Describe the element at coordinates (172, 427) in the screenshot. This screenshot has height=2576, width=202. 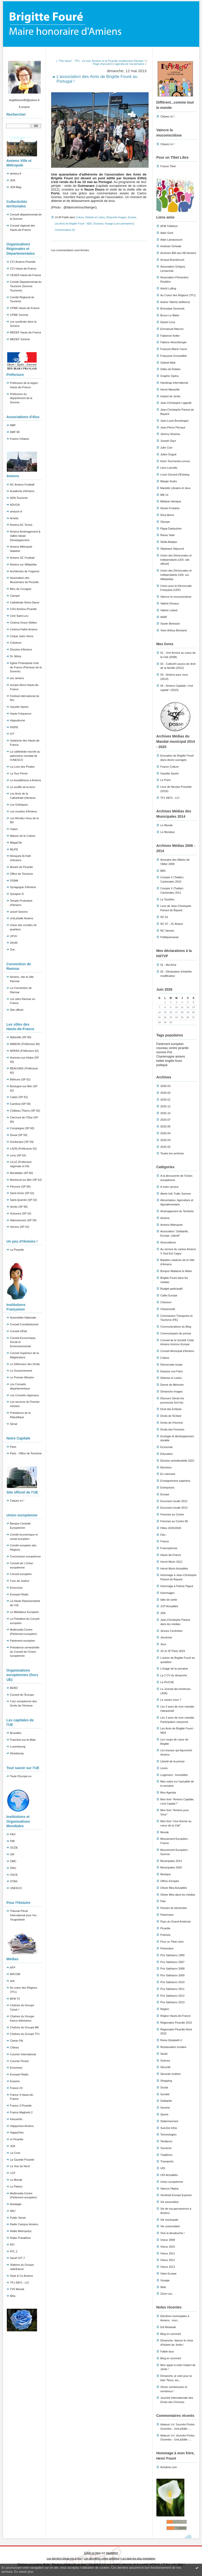
I see `Jean-Pierre Pernaut` at that location.